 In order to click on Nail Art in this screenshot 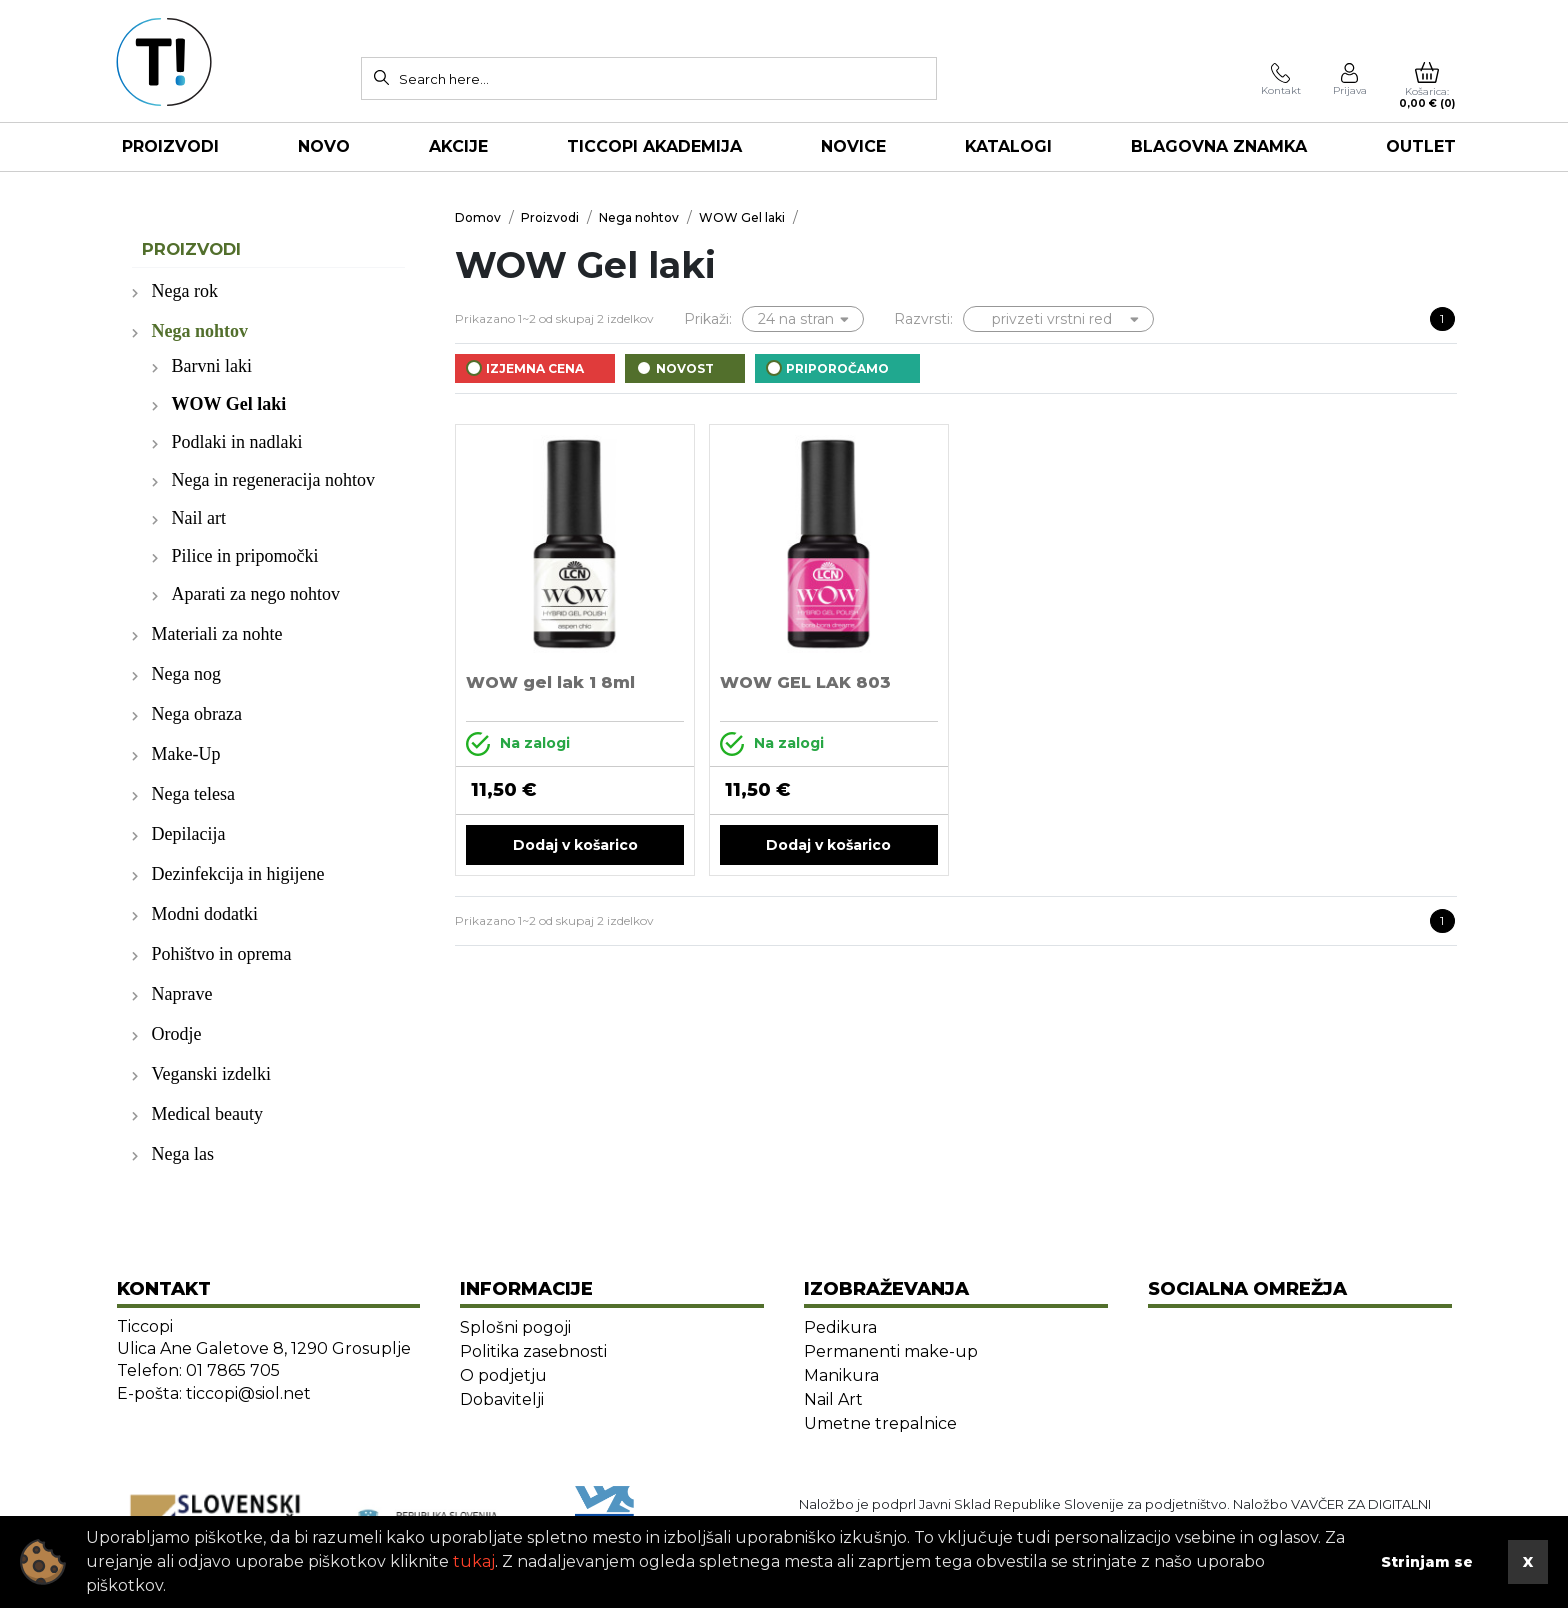, I will do `click(833, 1399)`.